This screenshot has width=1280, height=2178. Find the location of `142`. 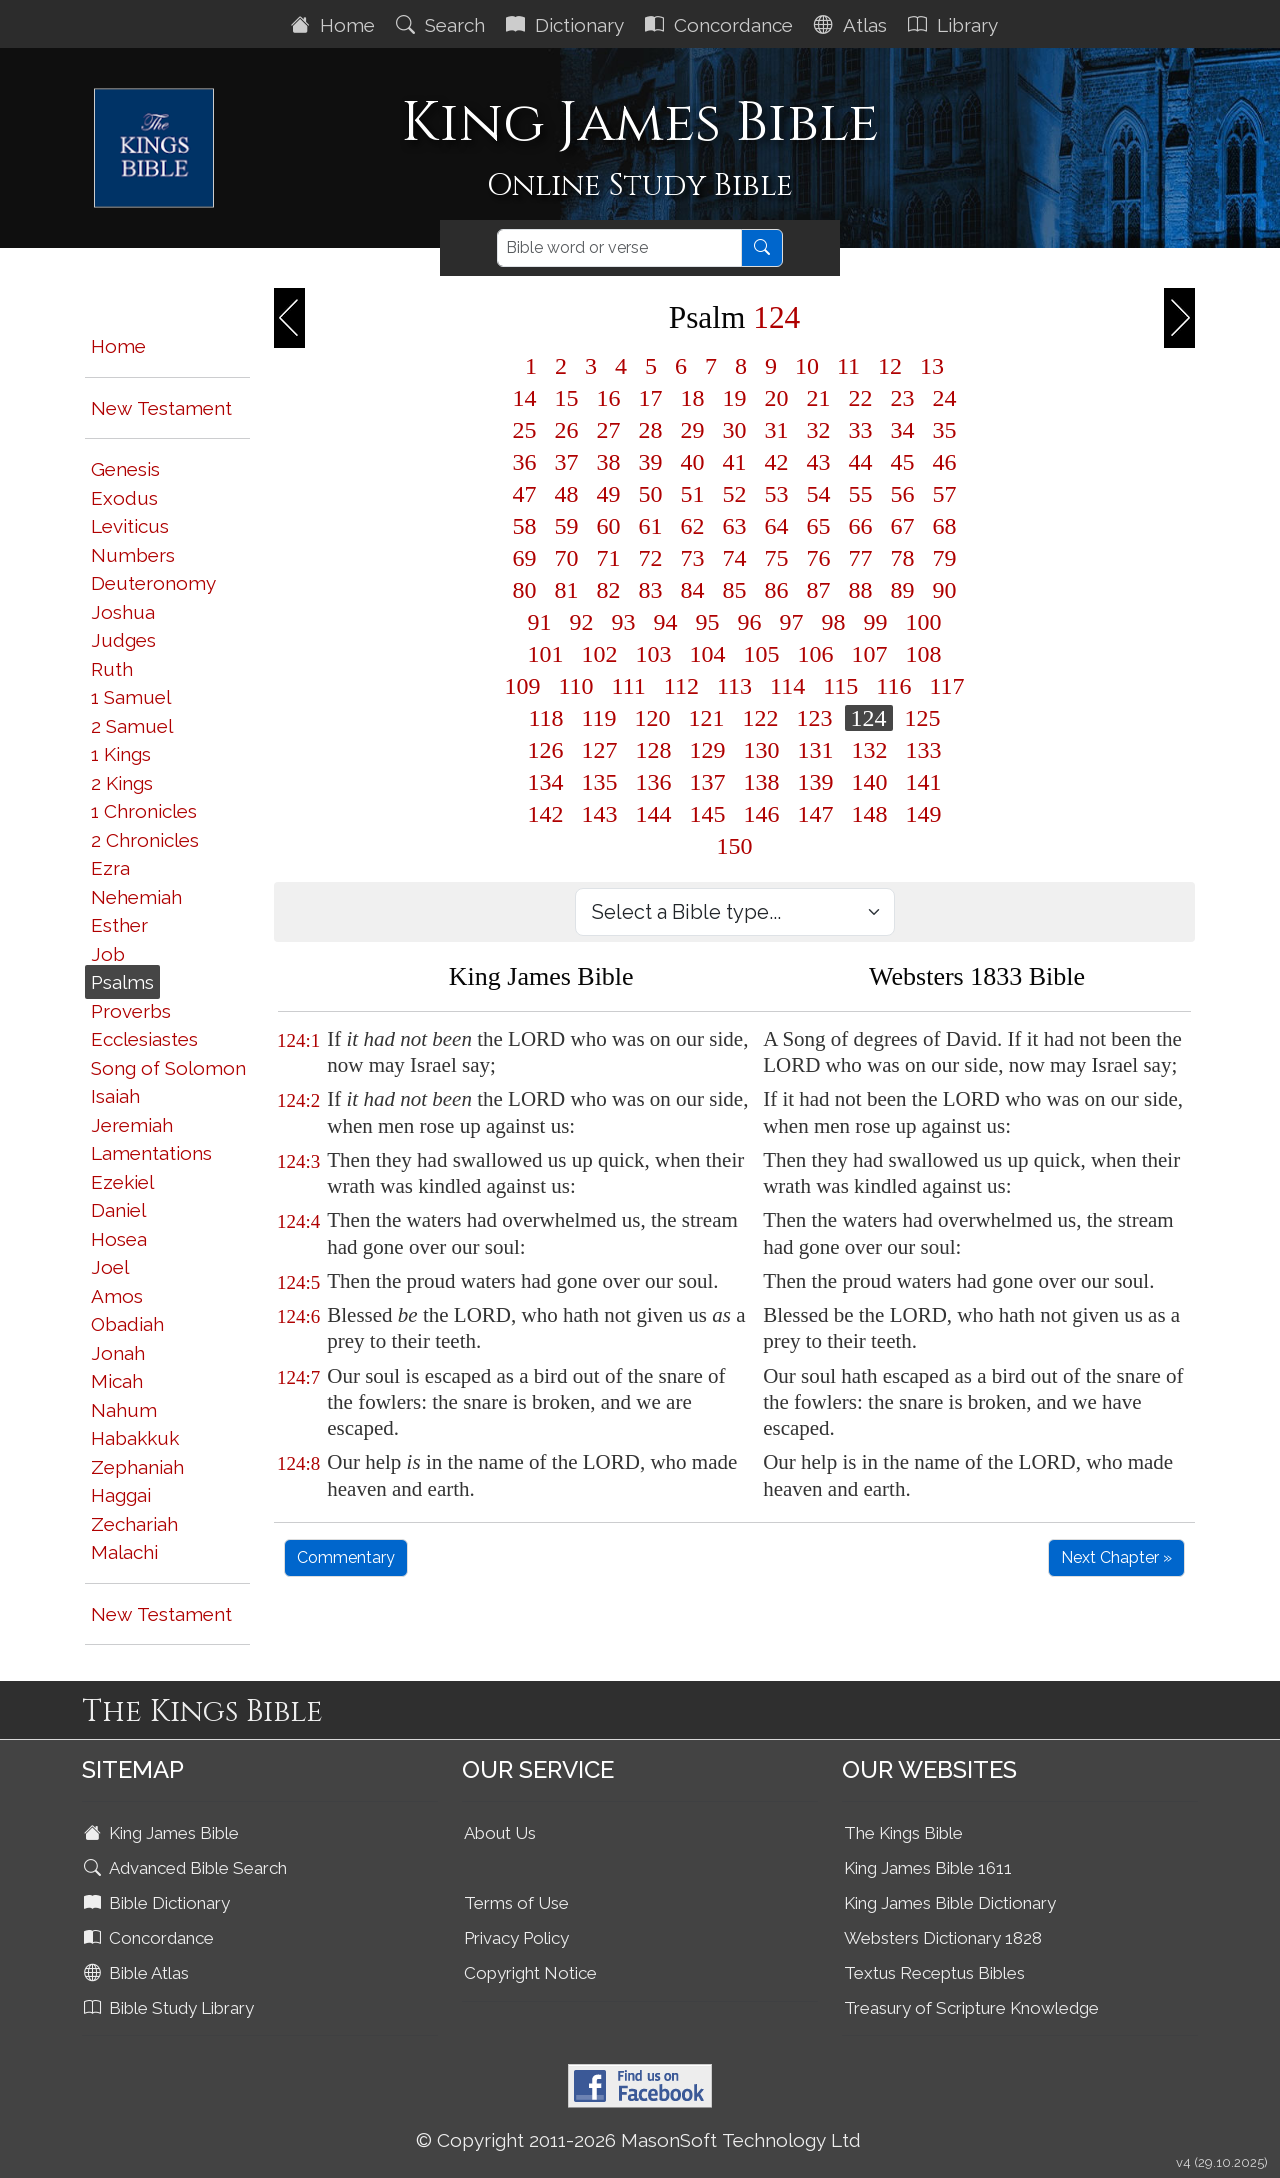

142 is located at coordinates (546, 814).